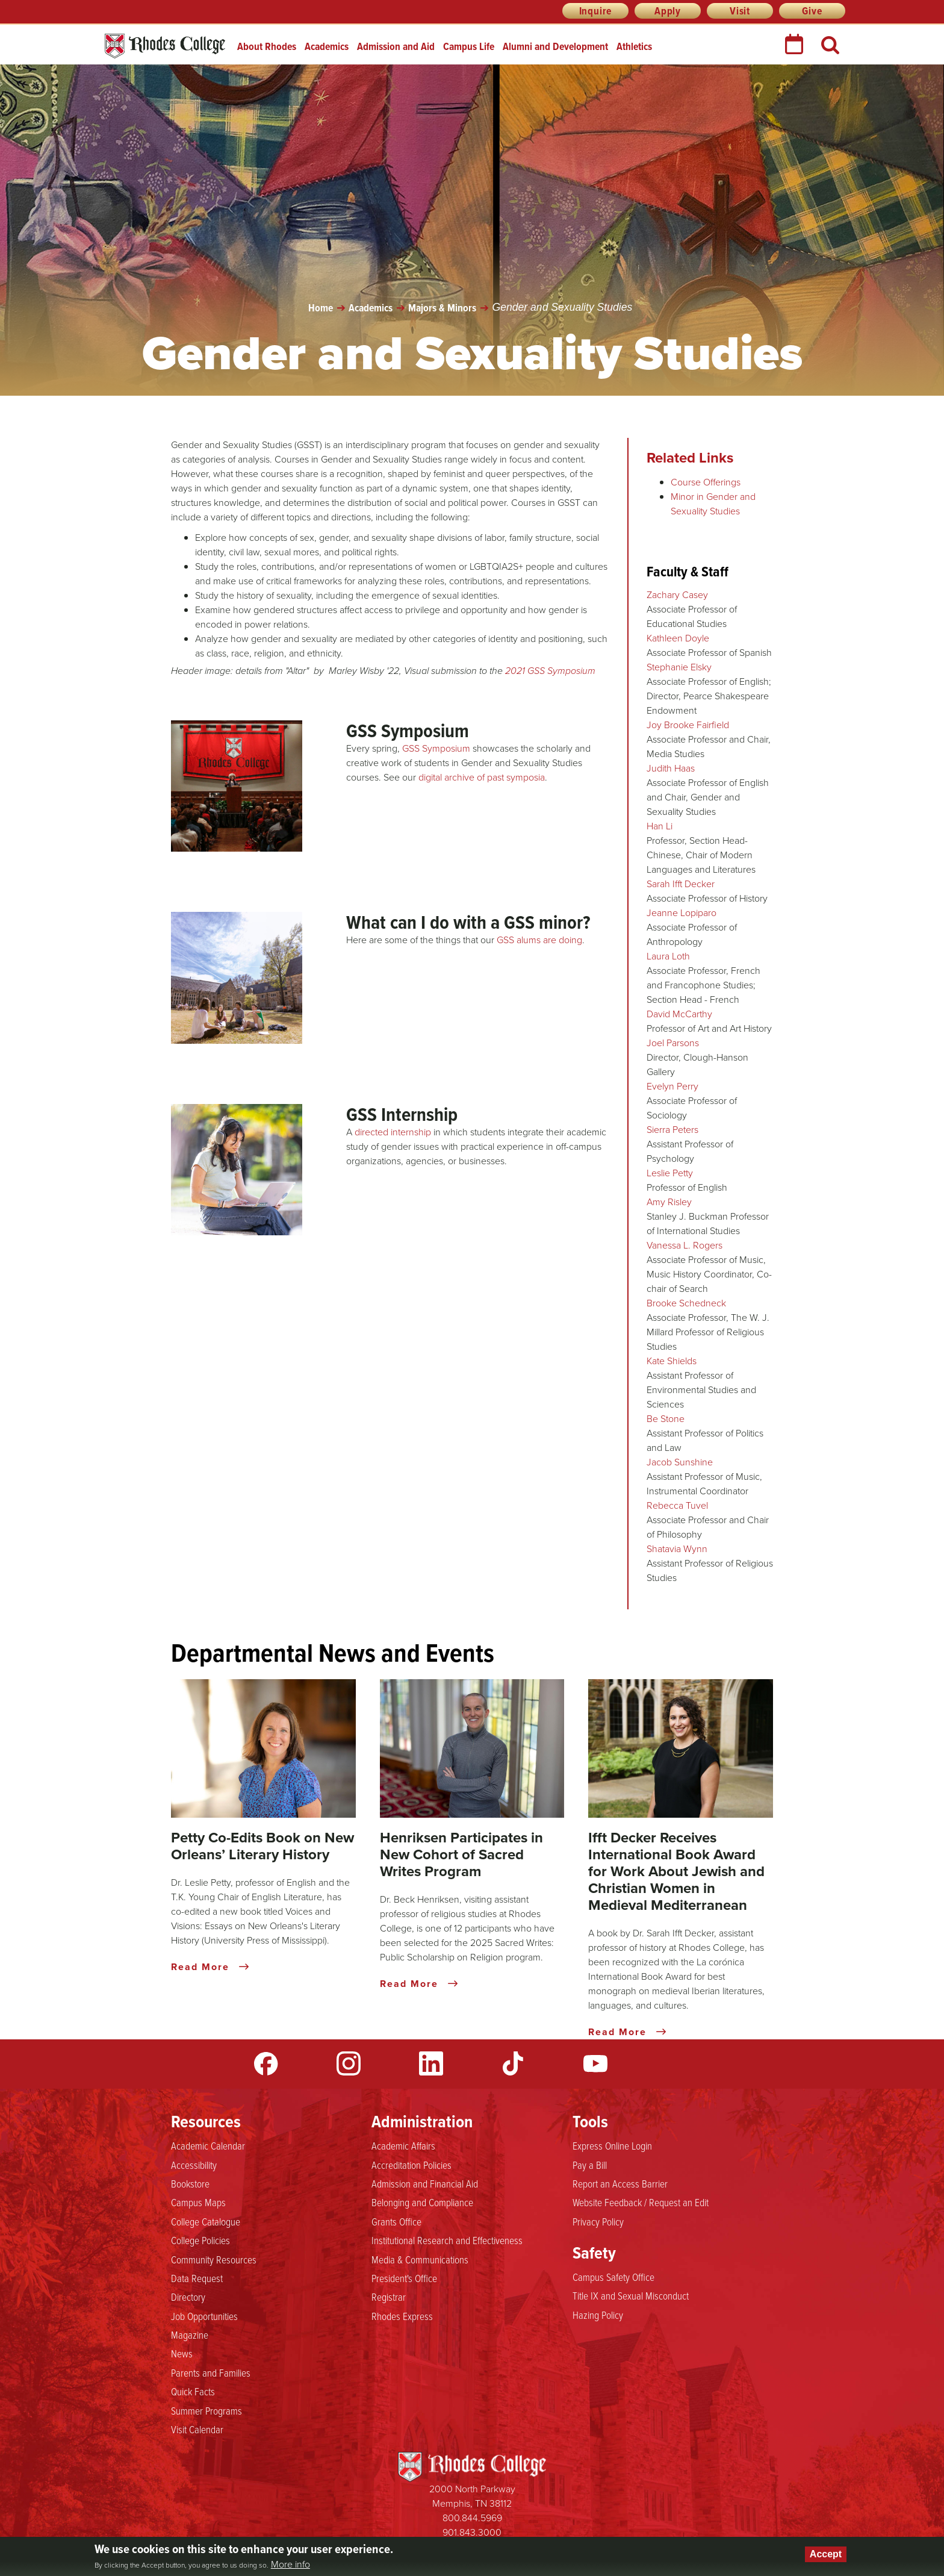 This screenshot has height=2576, width=944. I want to click on Title IX and Sexual Misconduct, so click(631, 2295).